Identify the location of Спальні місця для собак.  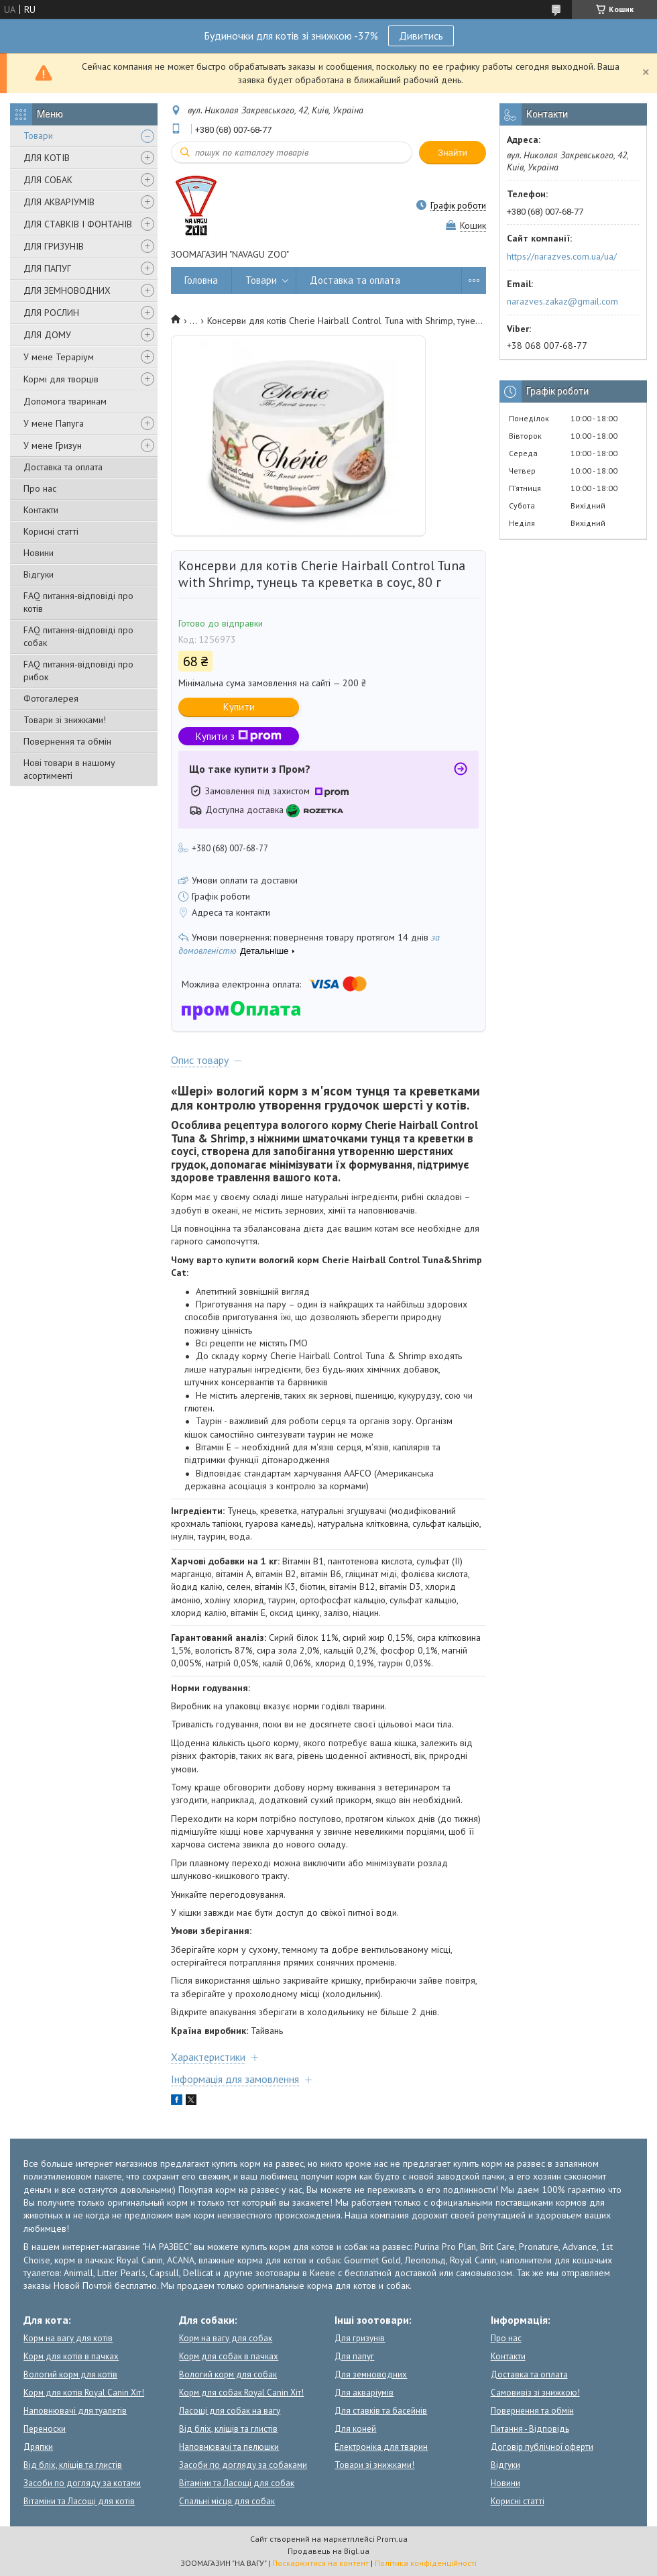
(227, 2501).